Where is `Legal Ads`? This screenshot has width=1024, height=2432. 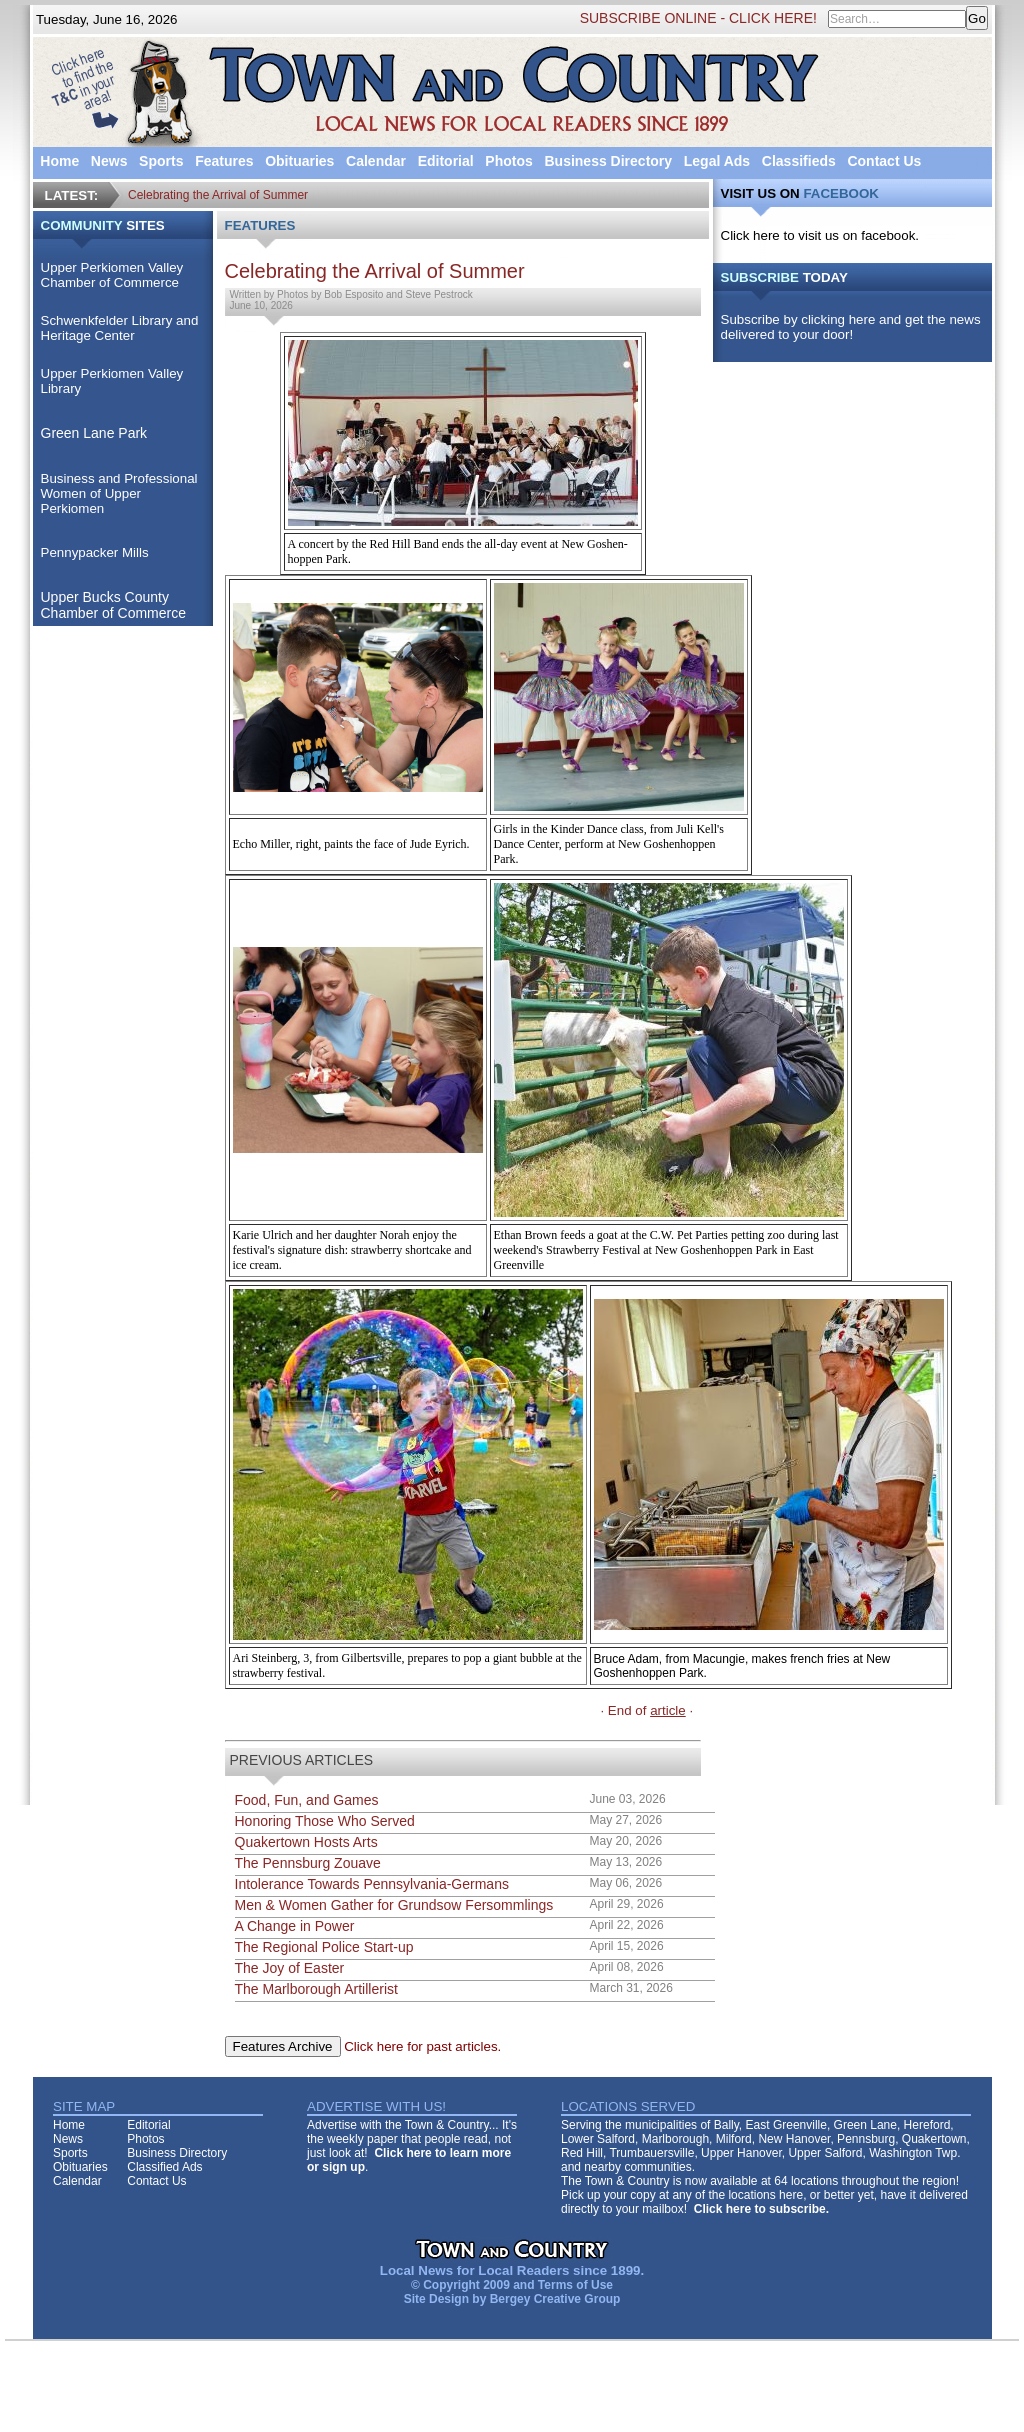
Legal Ads is located at coordinates (717, 161).